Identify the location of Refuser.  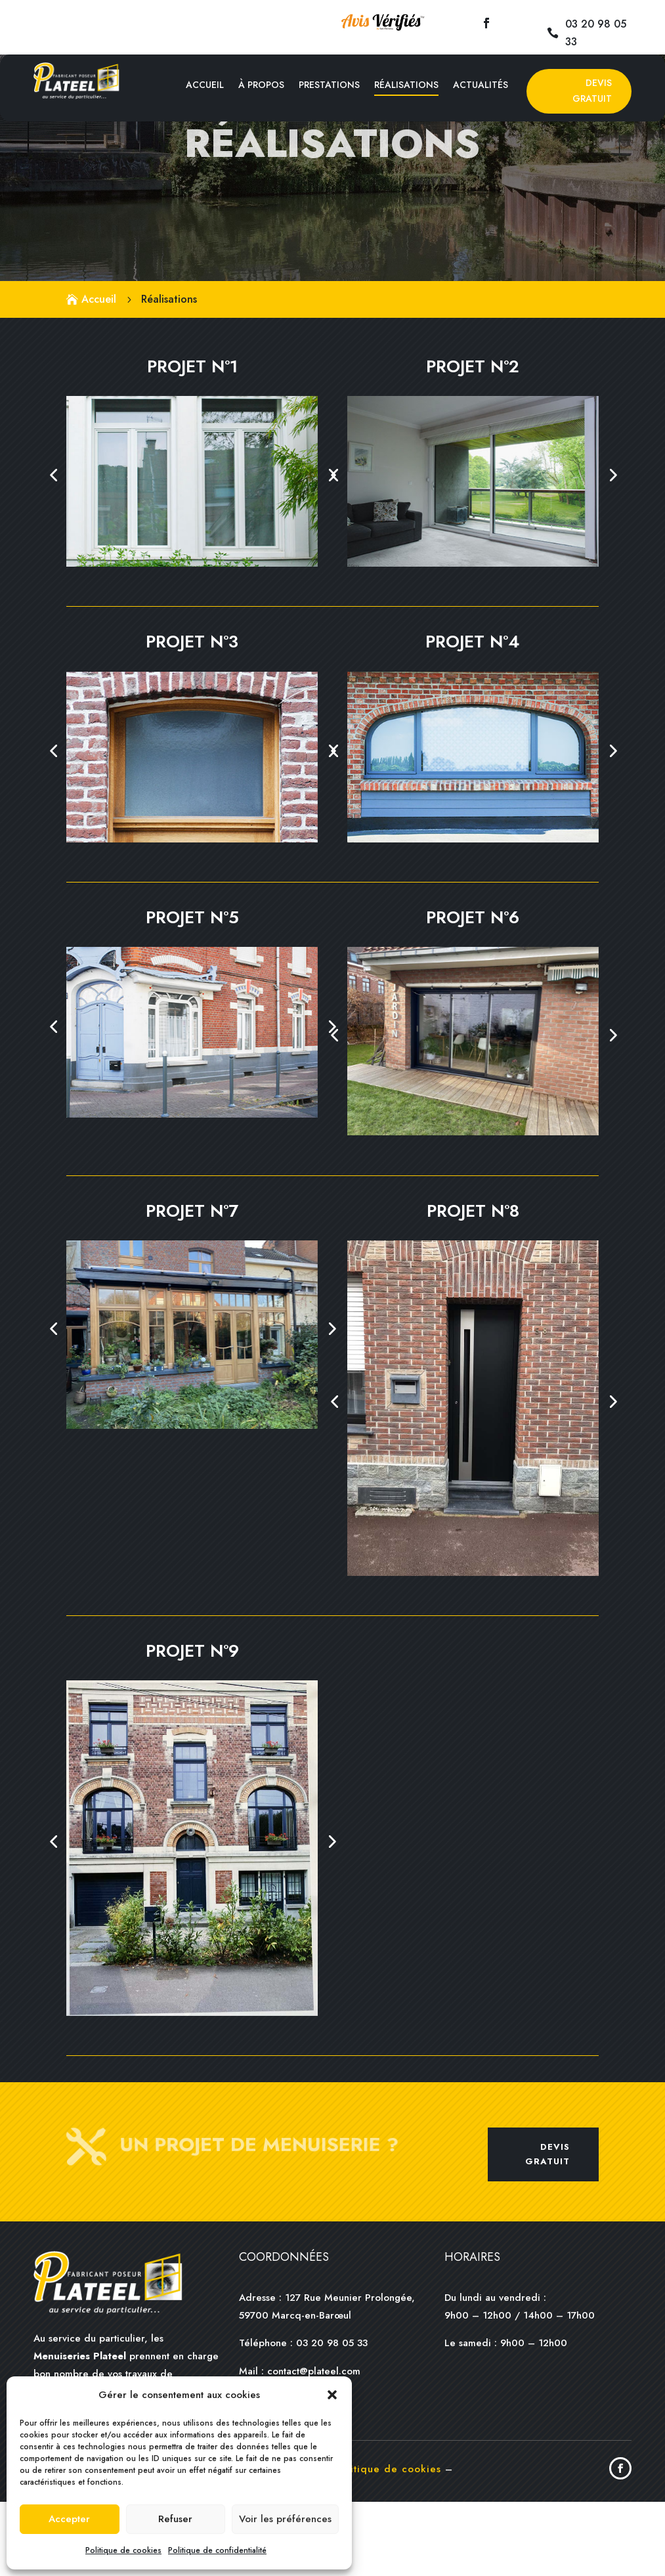
(175, 2519).